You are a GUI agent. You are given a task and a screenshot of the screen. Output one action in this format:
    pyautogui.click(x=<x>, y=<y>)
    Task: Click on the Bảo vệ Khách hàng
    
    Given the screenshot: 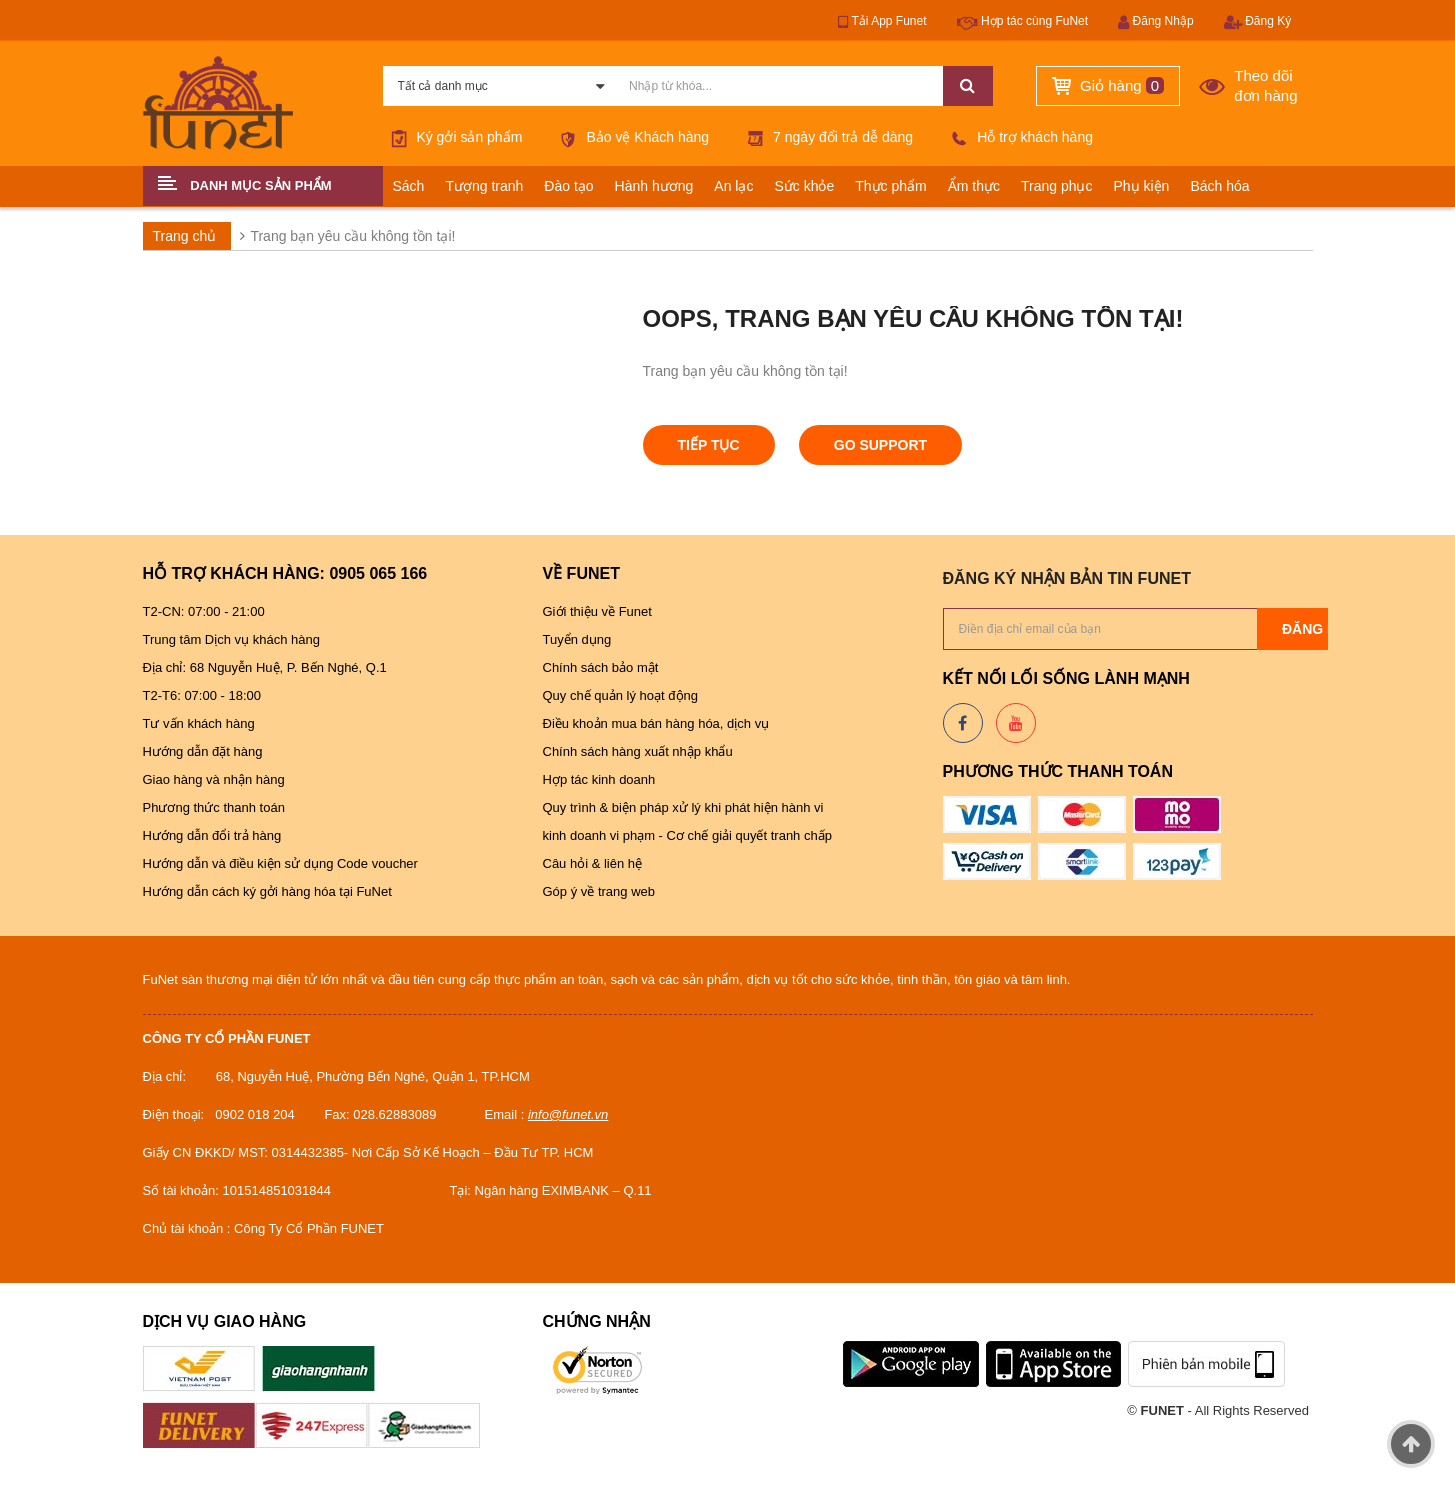 What is the action you would take?
    pyautogui.click(x=631, y=137)
    